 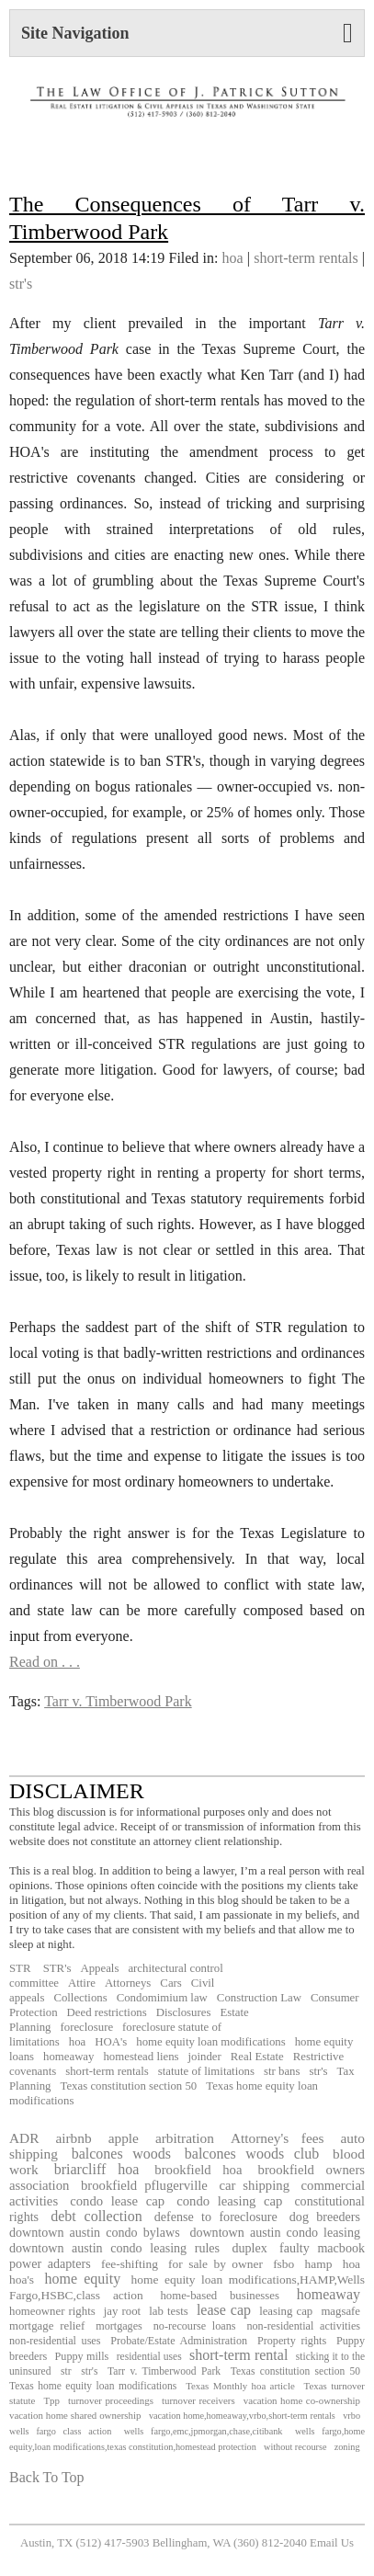 I want to click on lab tests, so click(x=168, y=2311).